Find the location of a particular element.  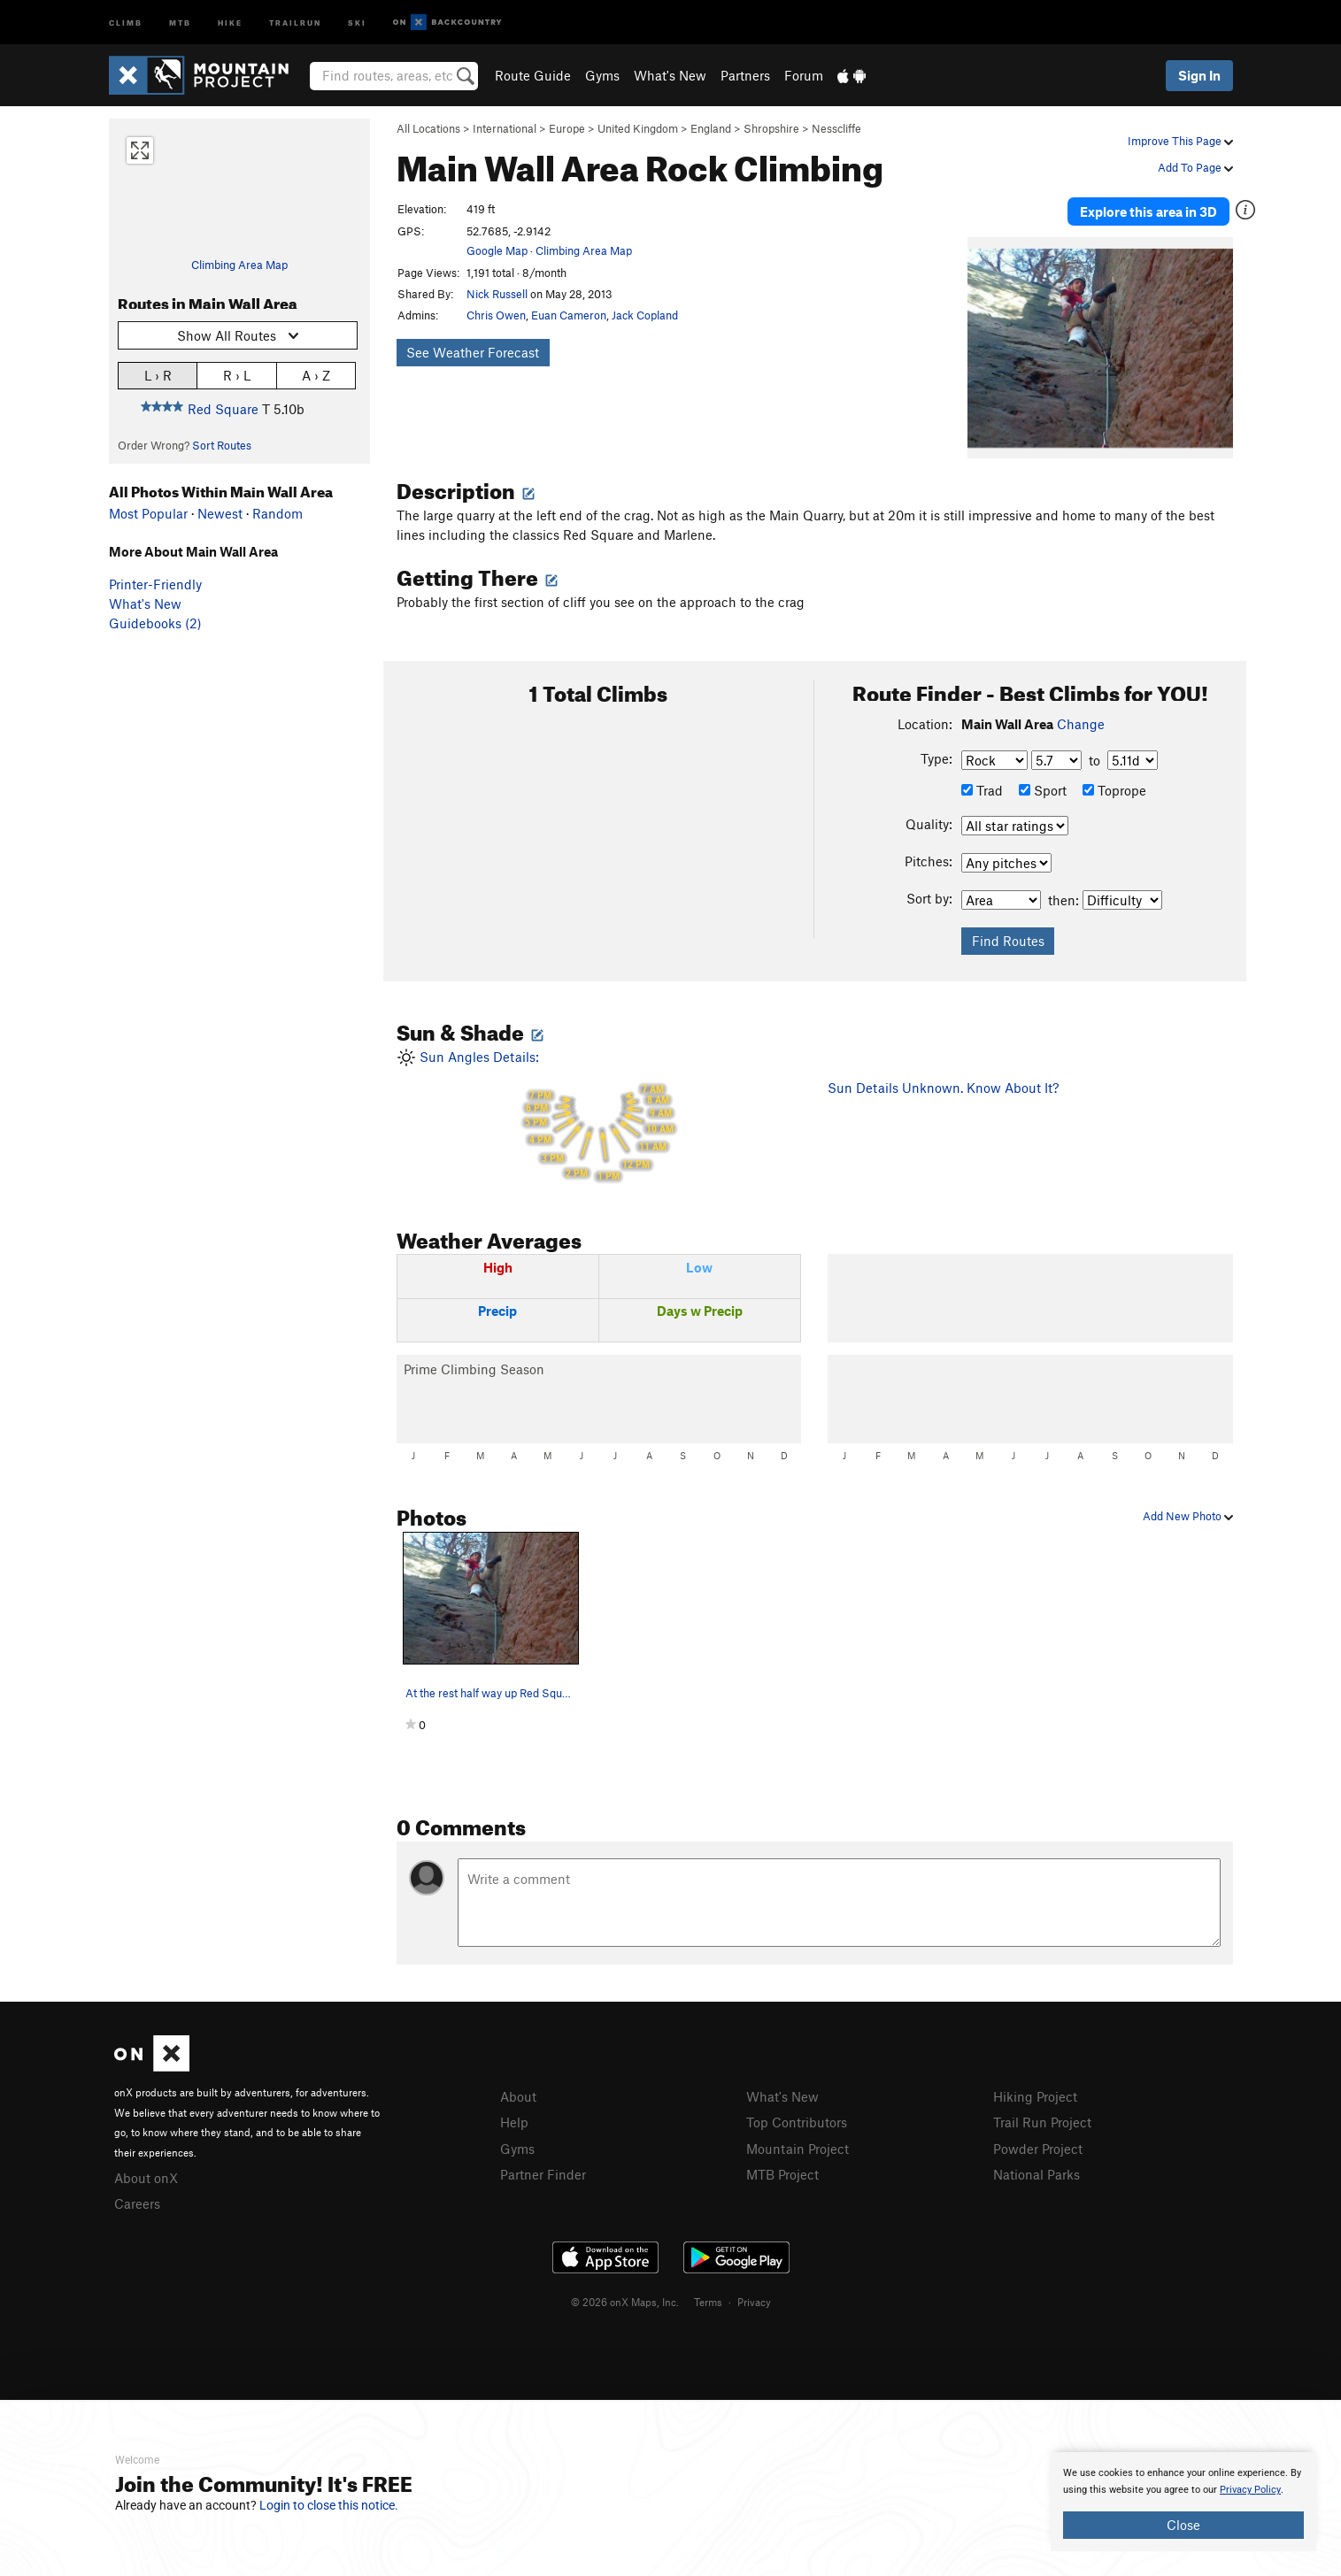

Climbing Area Map is located at coordinates (239, 265).